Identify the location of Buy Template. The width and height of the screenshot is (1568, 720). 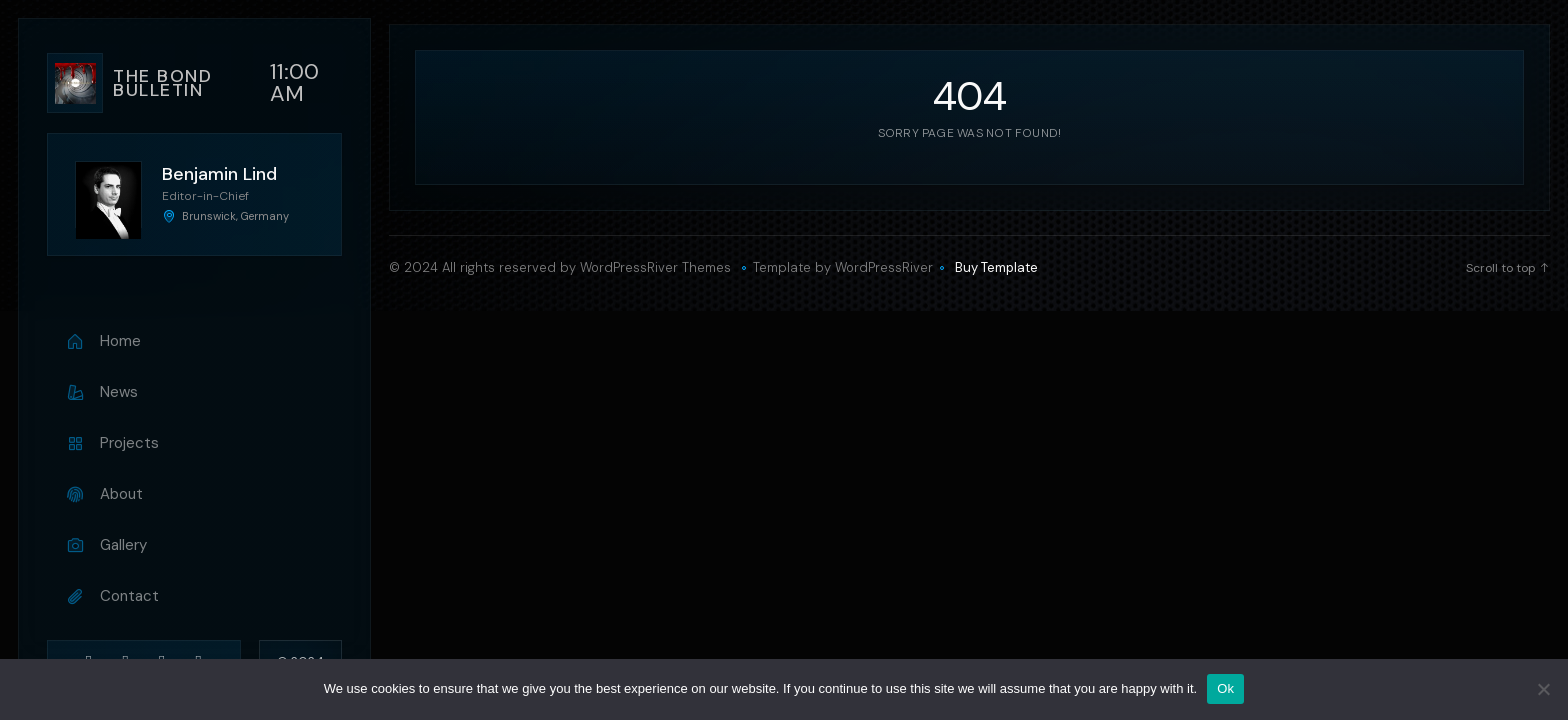
(996, 268).